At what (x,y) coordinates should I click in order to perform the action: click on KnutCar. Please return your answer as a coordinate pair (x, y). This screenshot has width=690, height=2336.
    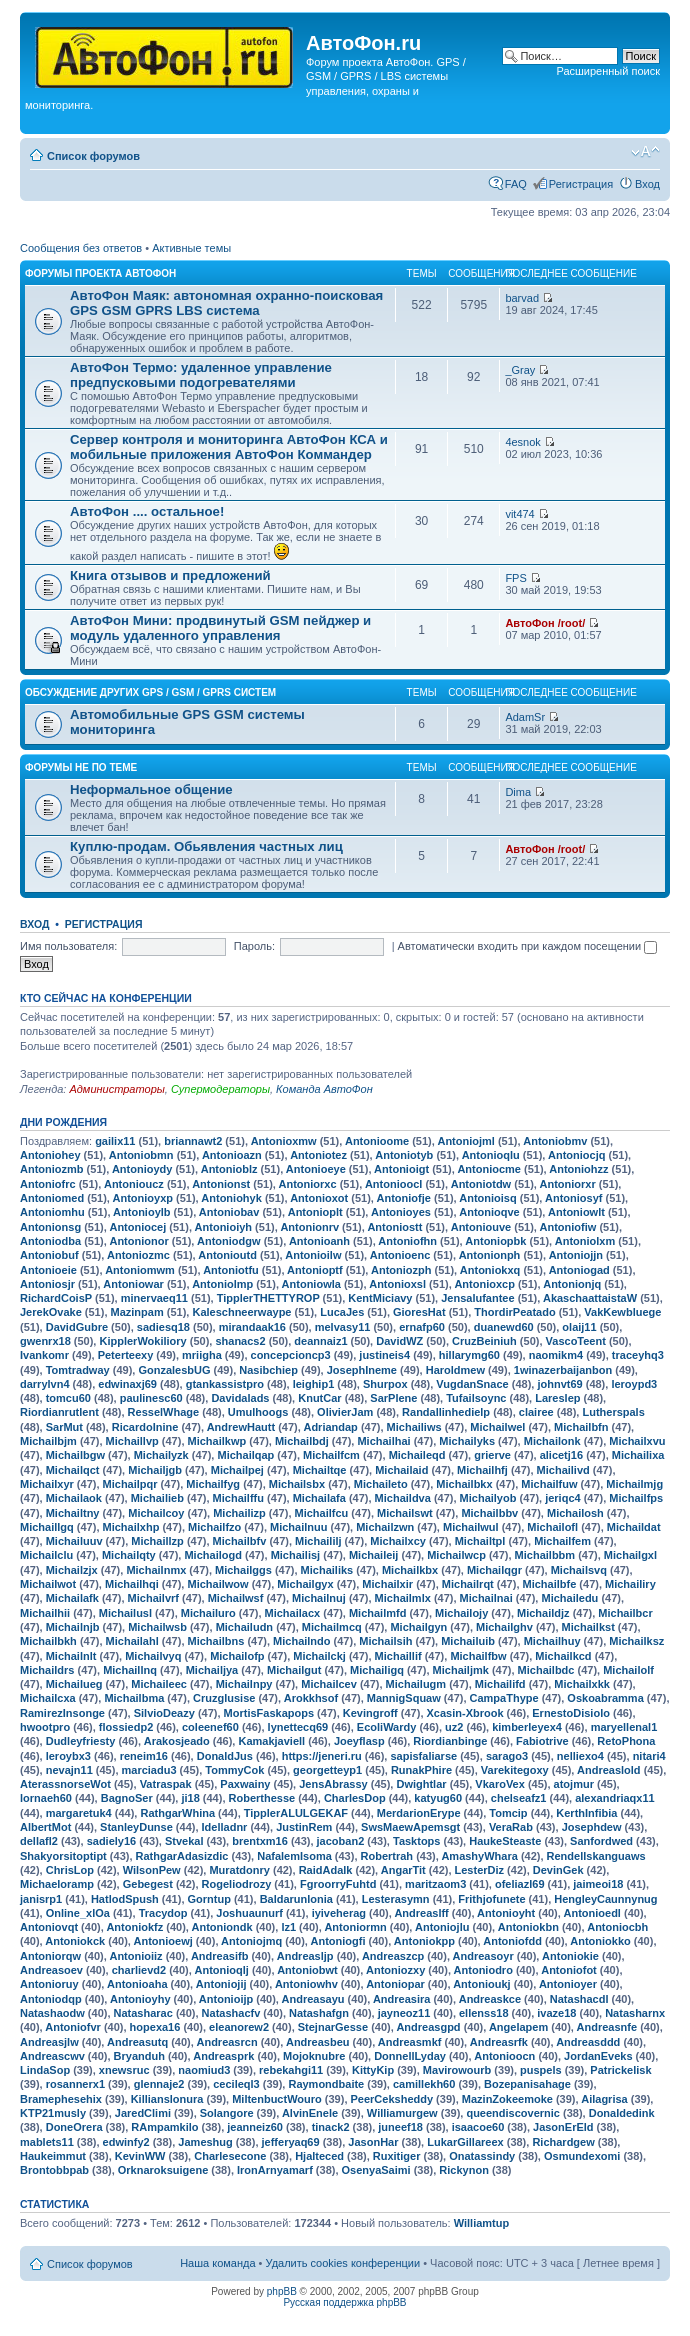
    Looking at the image, I should click on (319, 1398).